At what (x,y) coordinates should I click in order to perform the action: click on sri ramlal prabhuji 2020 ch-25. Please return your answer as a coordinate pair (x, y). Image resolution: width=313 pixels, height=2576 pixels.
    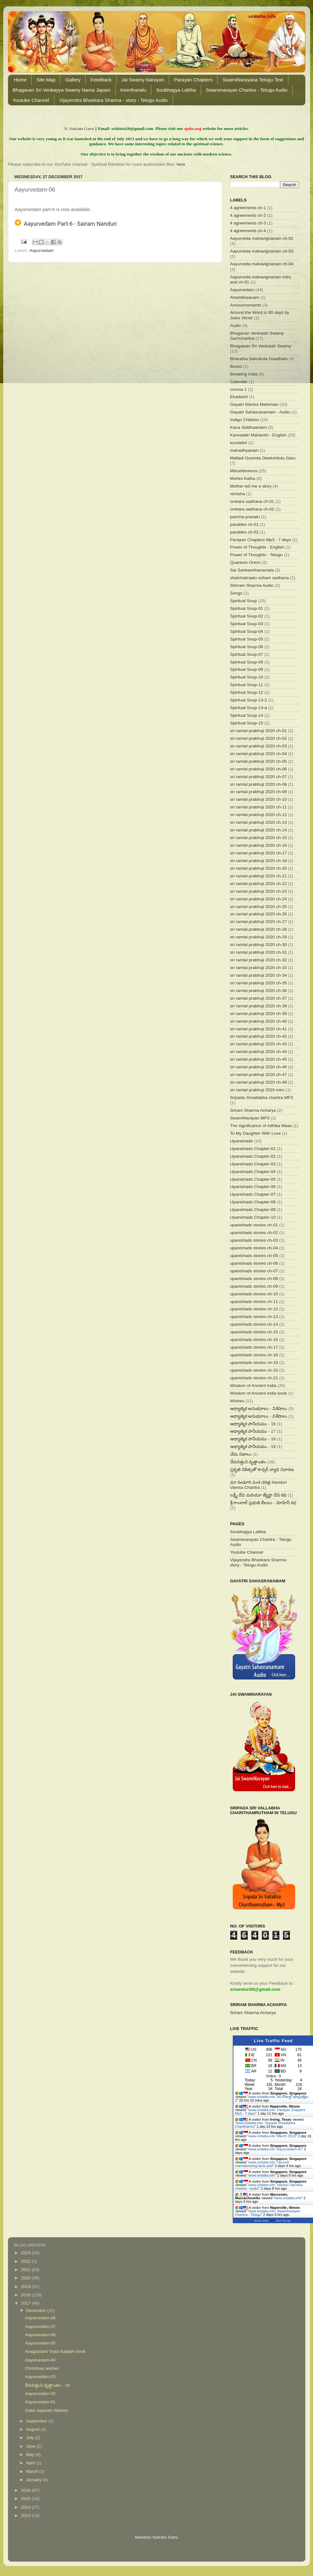
    Looking at the image, I should click on (258, 906).